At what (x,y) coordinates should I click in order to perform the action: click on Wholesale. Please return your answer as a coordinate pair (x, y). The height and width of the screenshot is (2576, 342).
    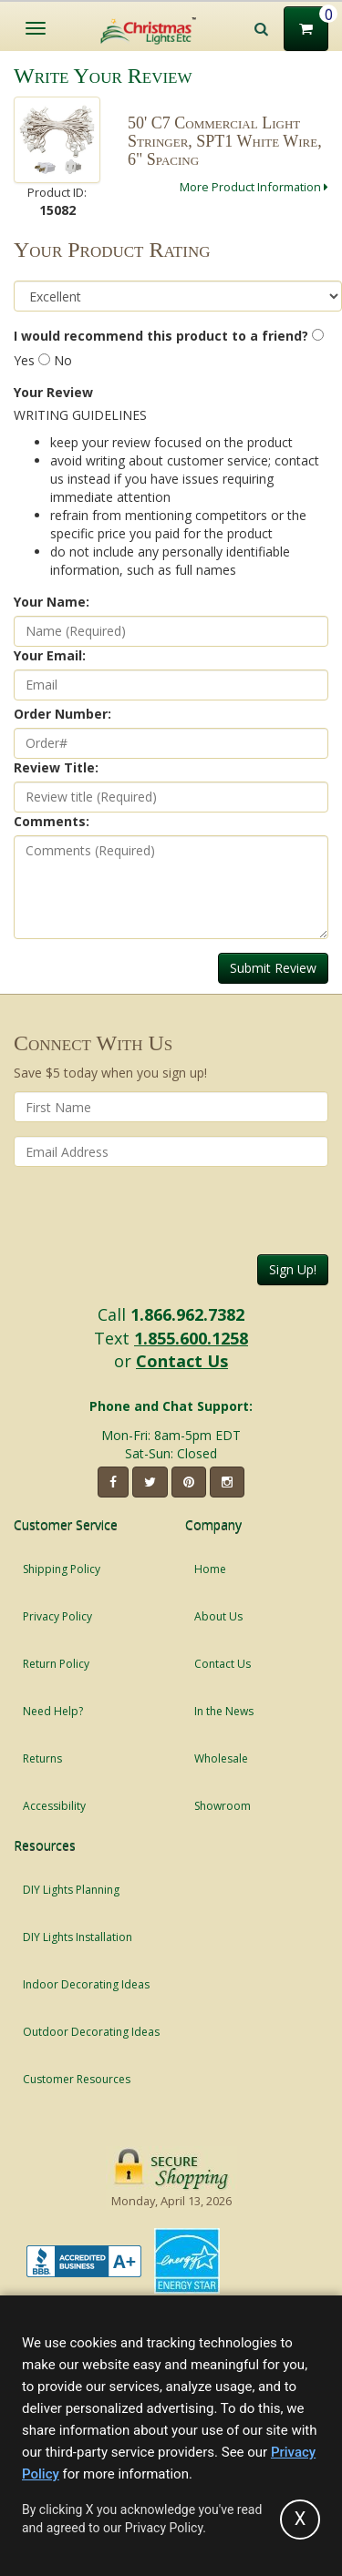
    Looking at the image, I should click on (221, 1758).